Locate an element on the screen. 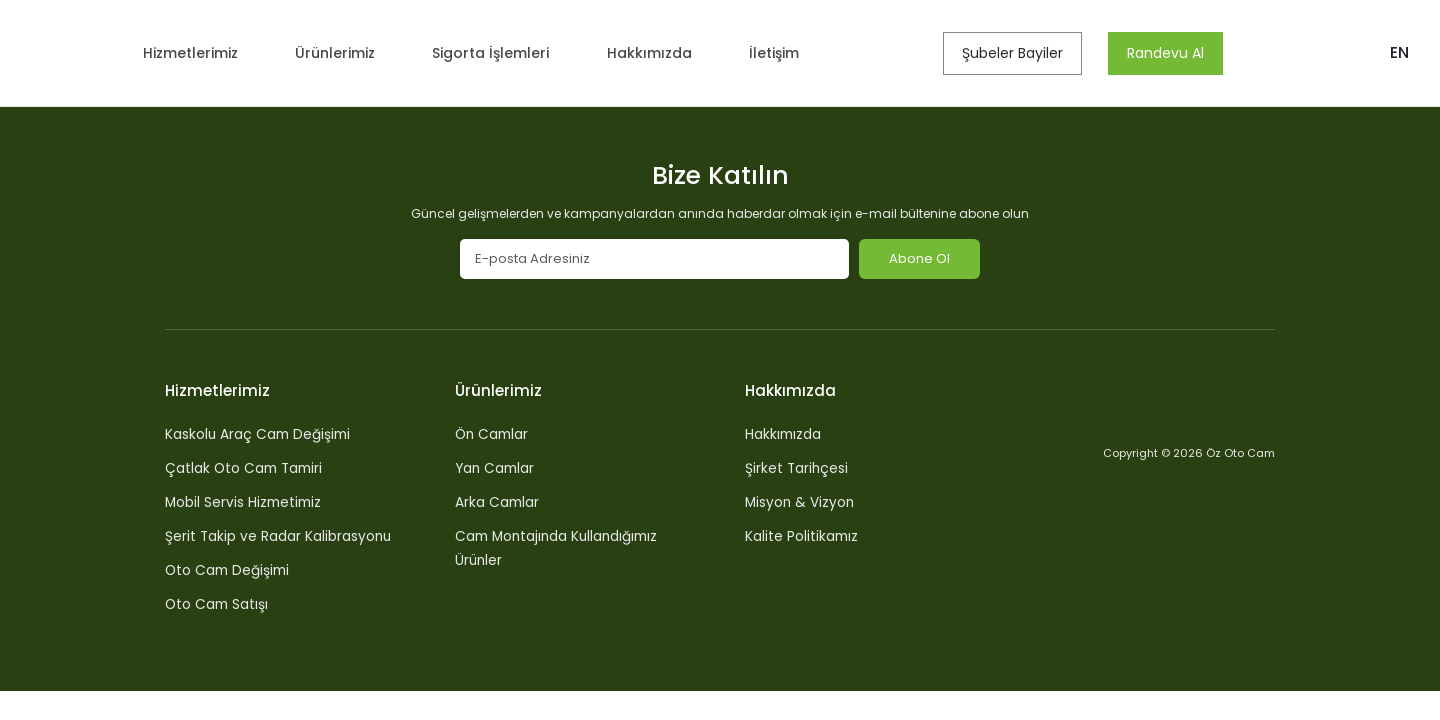 The width and height of the screenshot is (1440, 720). Ön Camlar is located at coordinates (493, 434).